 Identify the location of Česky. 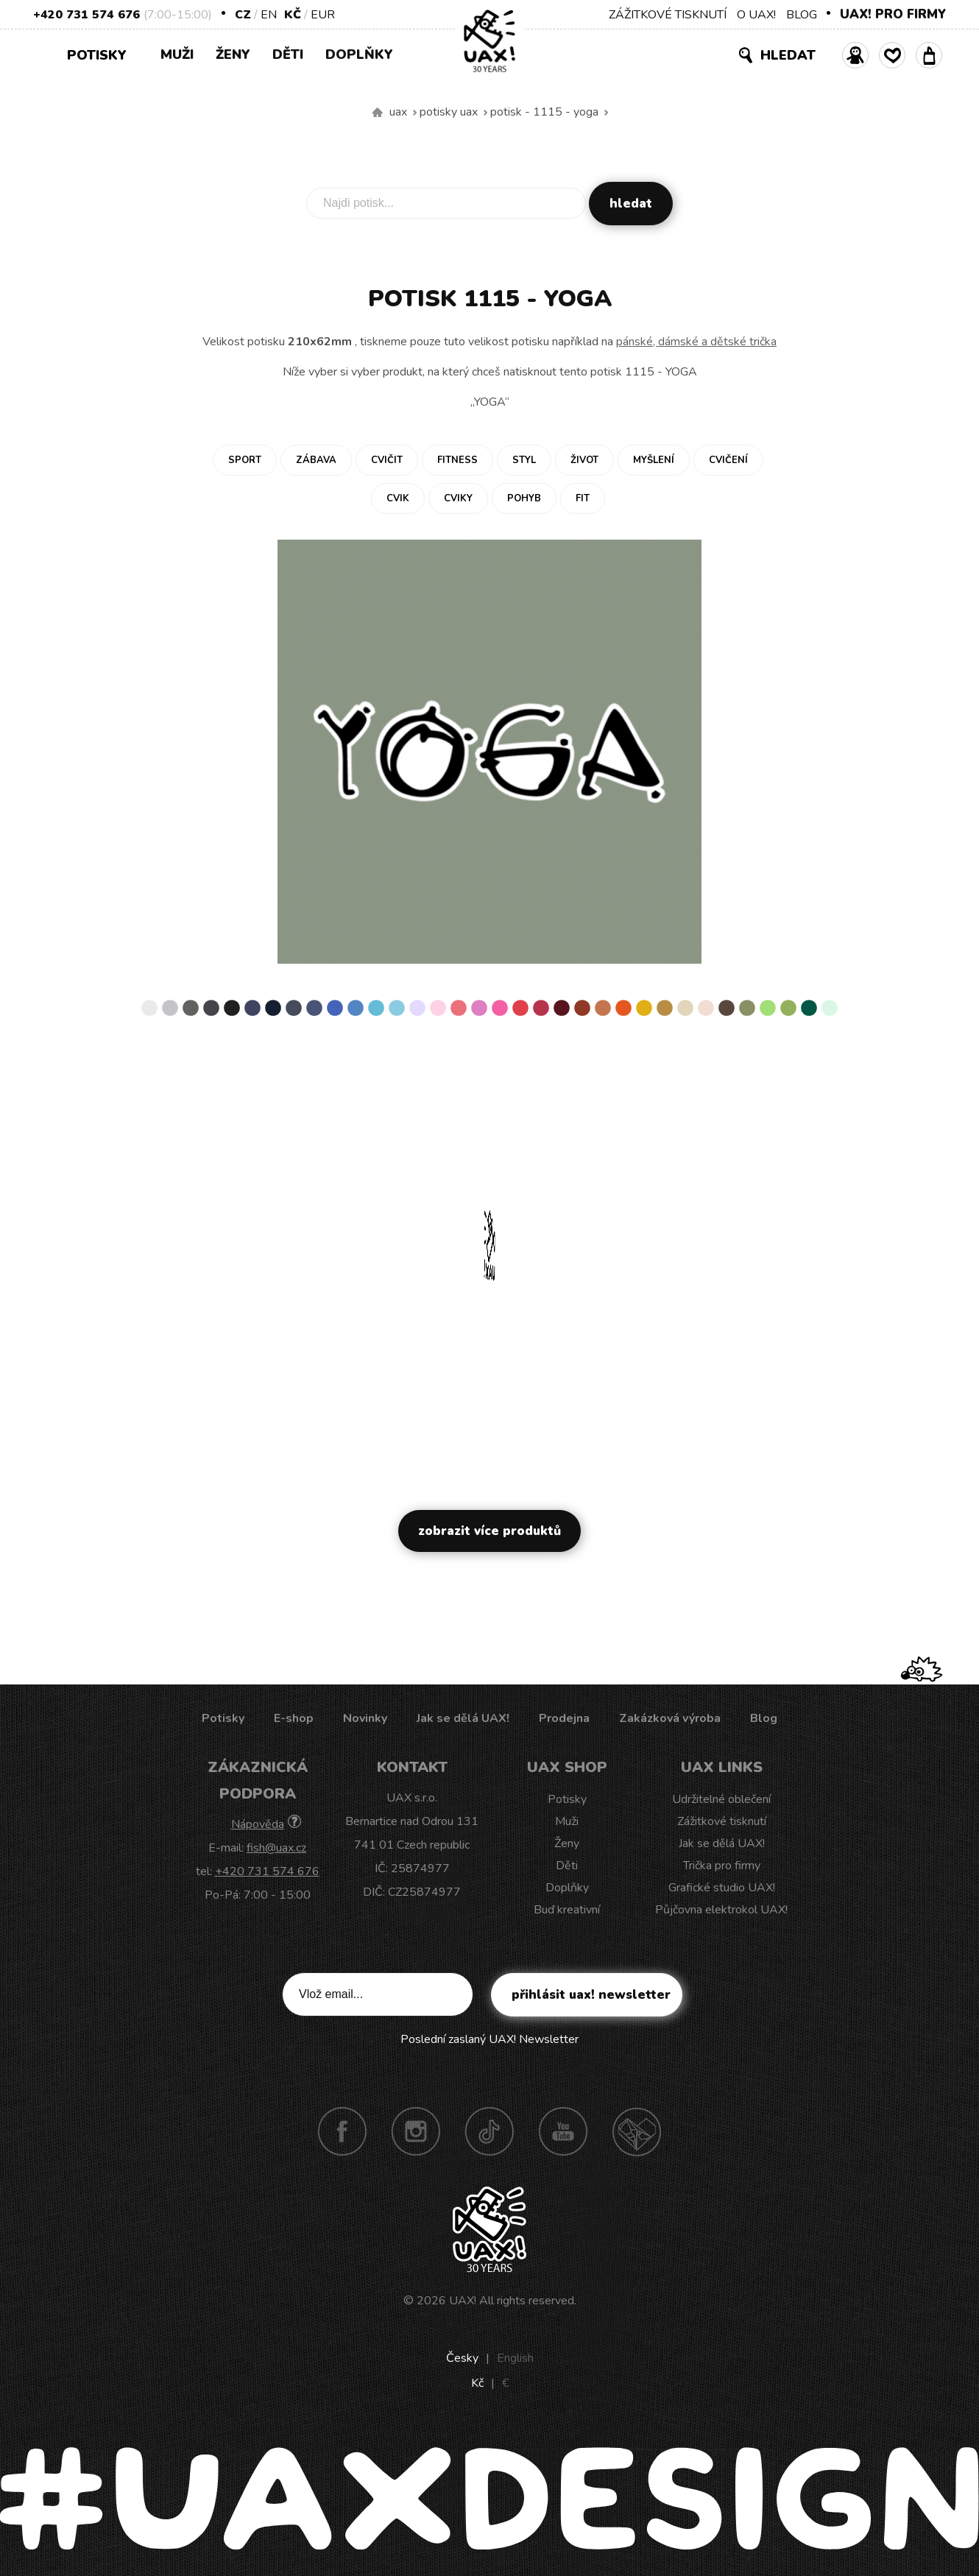
(462, 2358).